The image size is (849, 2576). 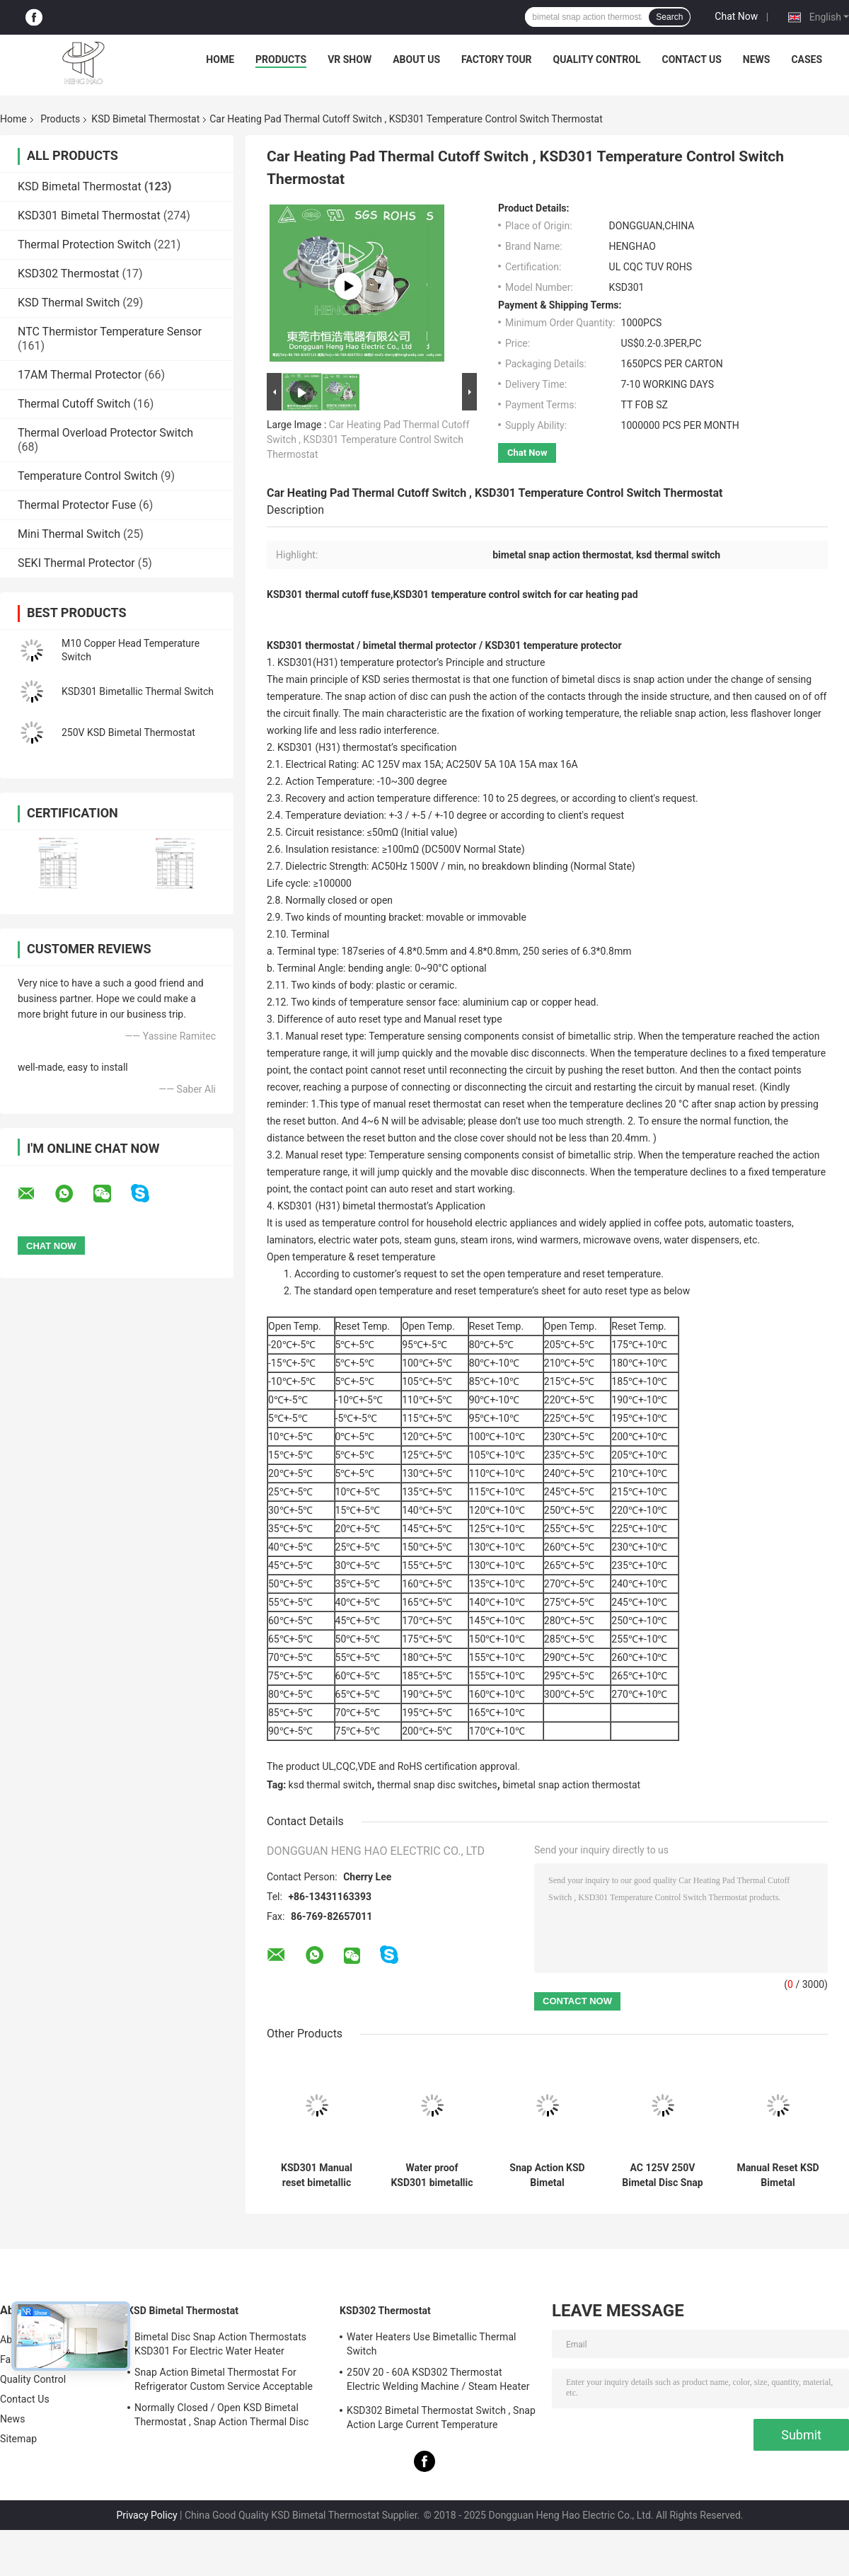 What do you see at coordinates (76, 563) in the screenshot?
I see `SEKI Thermal Protector` at bounding box center [76, 563].